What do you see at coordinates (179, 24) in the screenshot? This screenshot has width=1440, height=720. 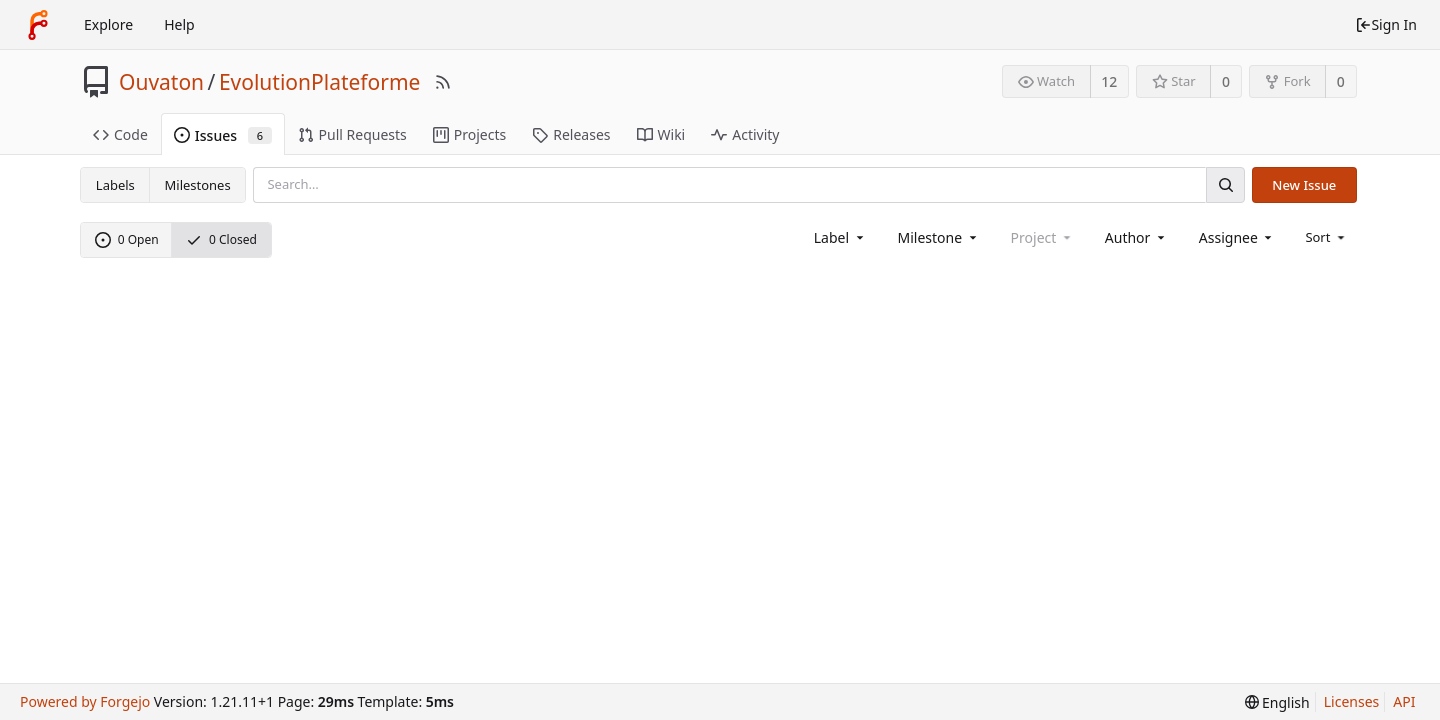 I see `Help` at bounding box center [179, 24].